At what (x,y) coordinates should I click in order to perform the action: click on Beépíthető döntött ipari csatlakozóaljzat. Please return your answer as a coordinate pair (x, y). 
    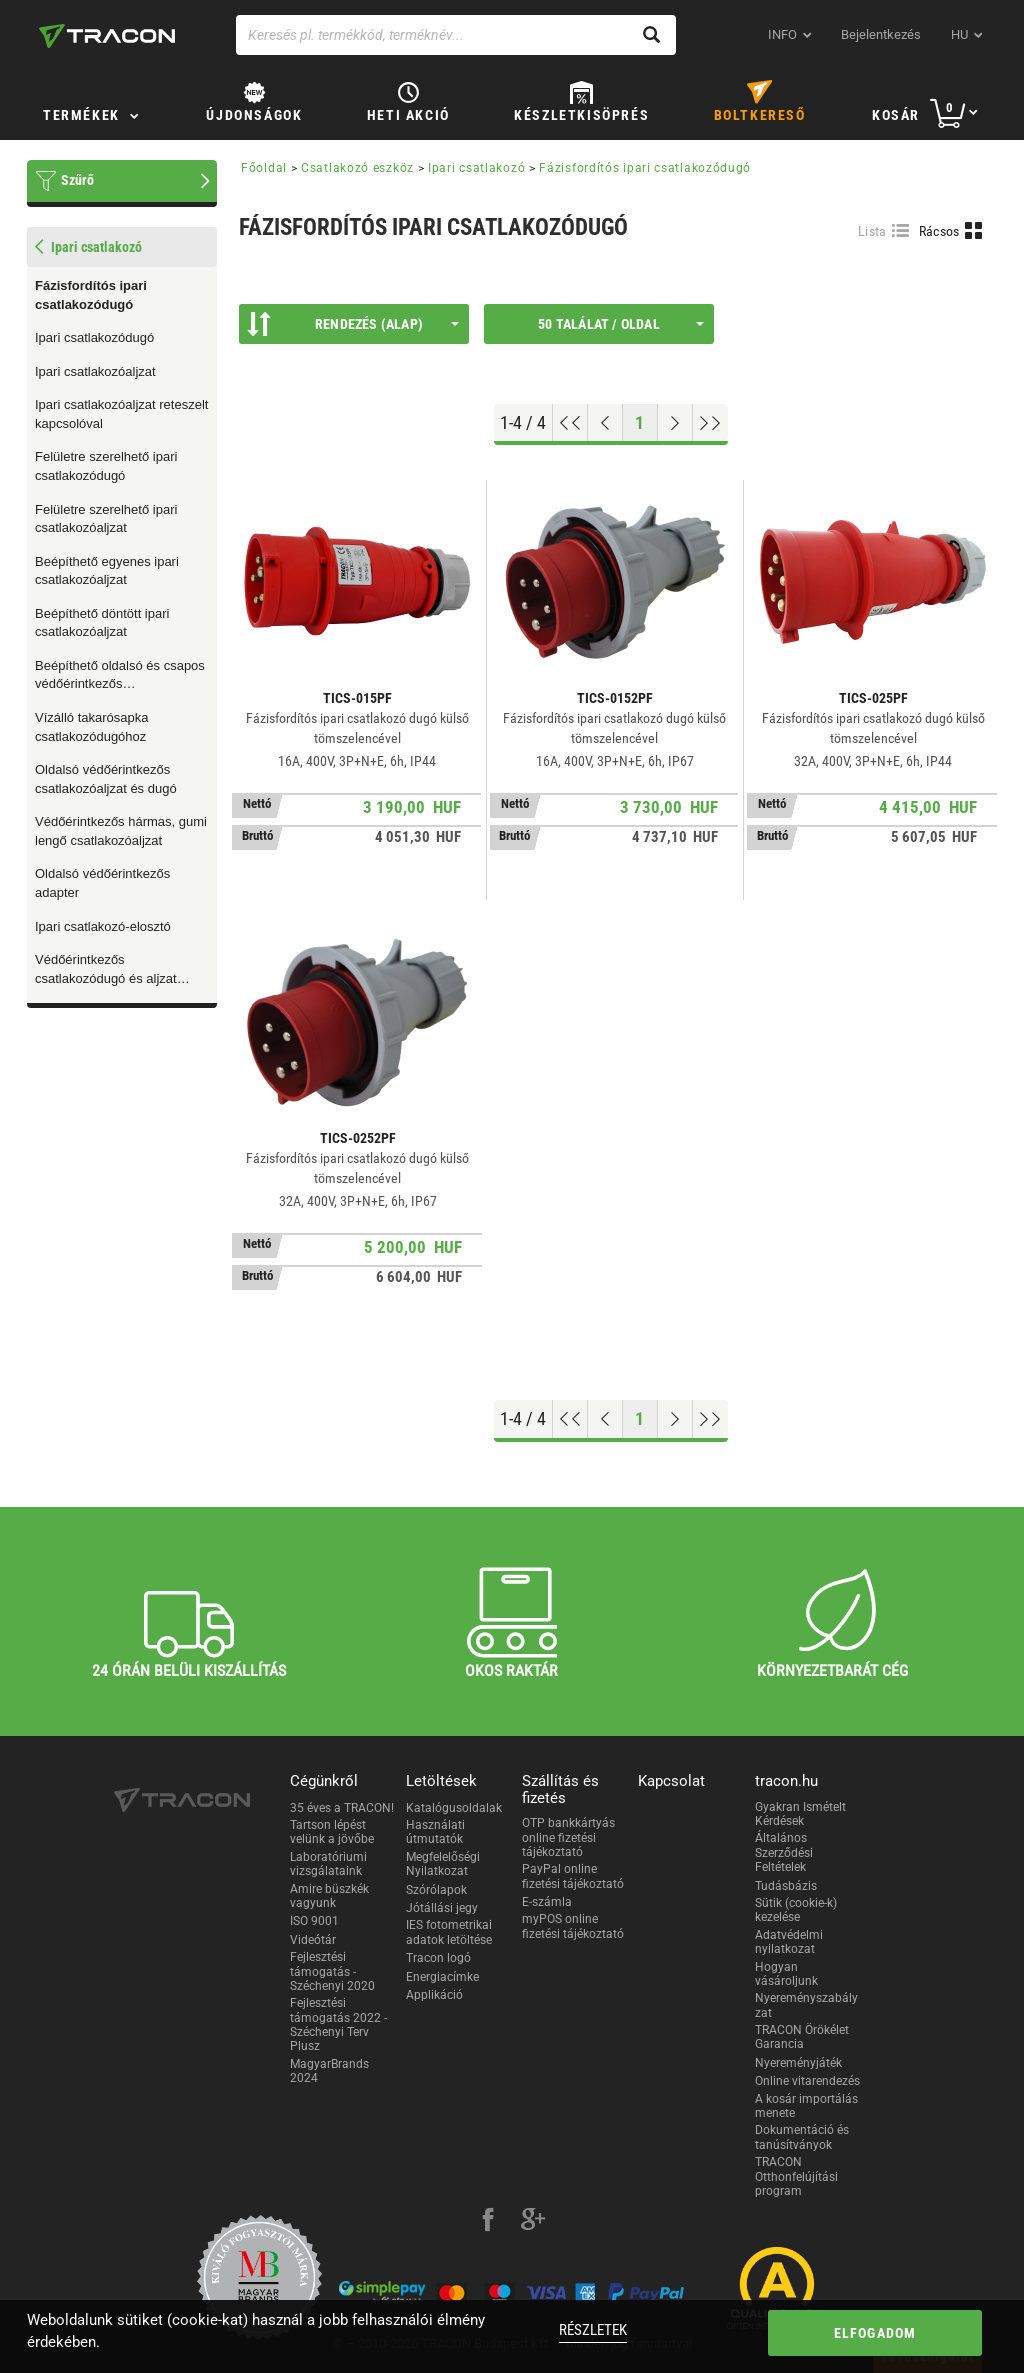
    Looking at the image, I should click on (102, 623).